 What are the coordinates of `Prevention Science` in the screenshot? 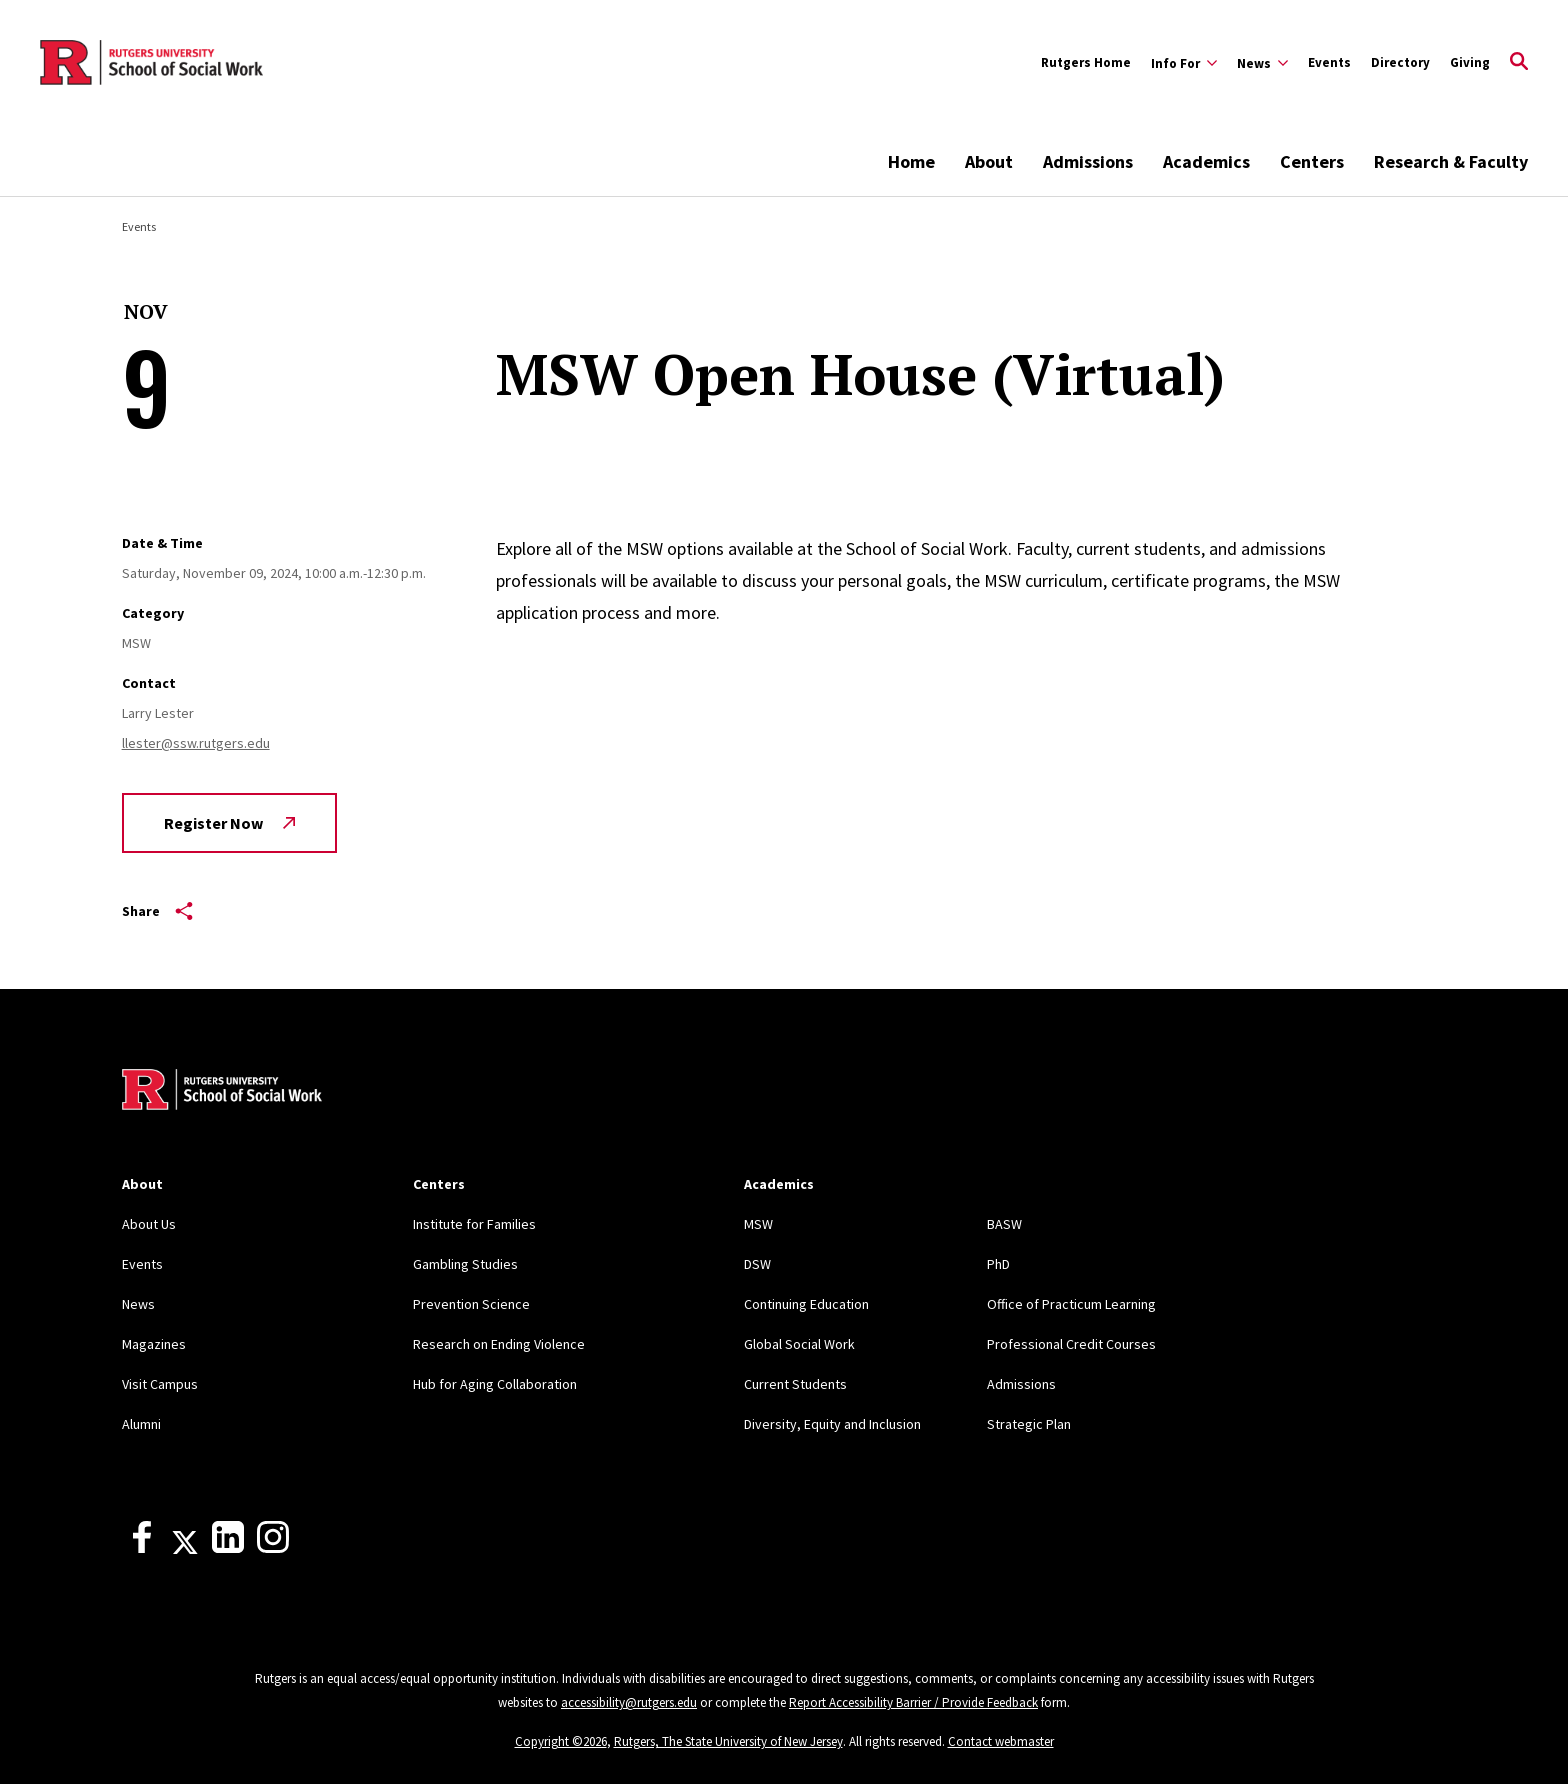 It's located at (471, 1304).